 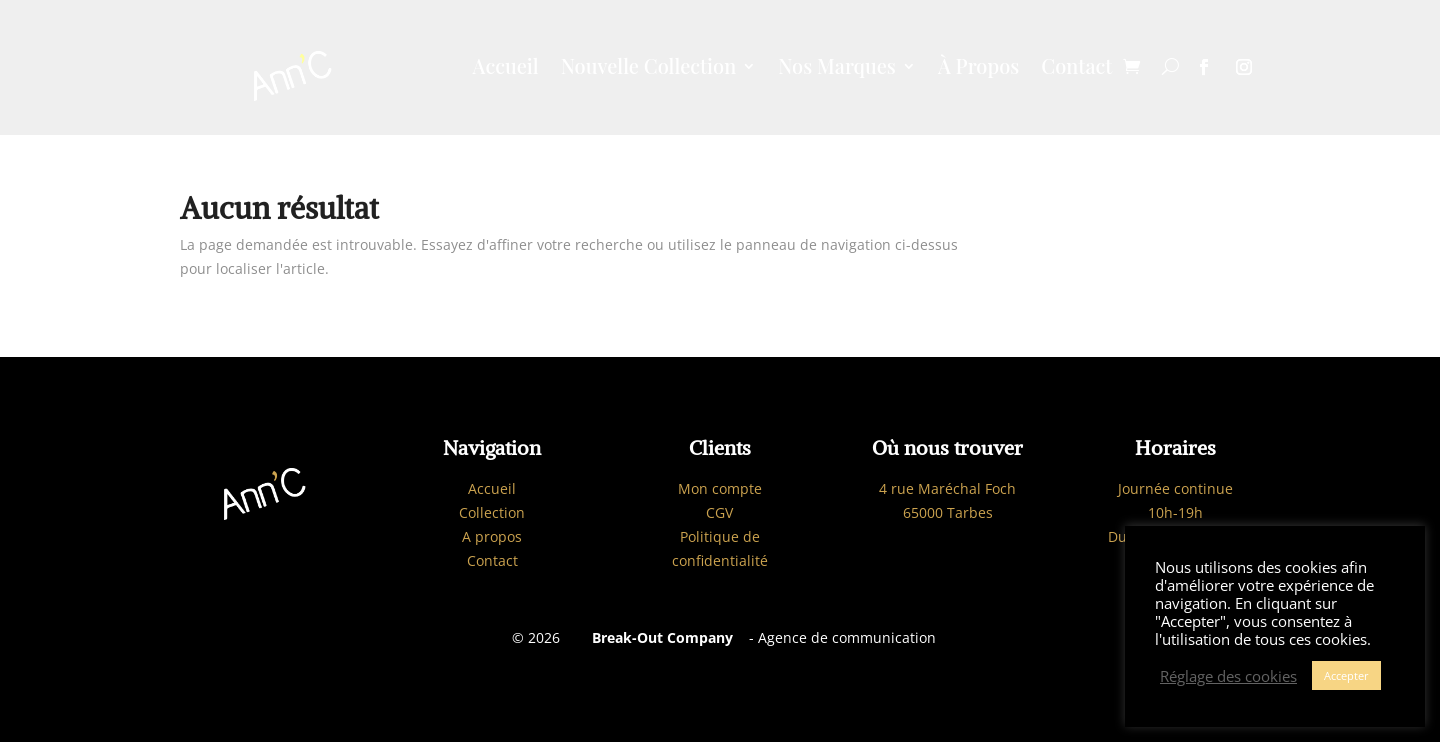 What do you see at coordinates (720, 488) in the screenshot?
I see `Mon compte` at bounding box center [720, 488].